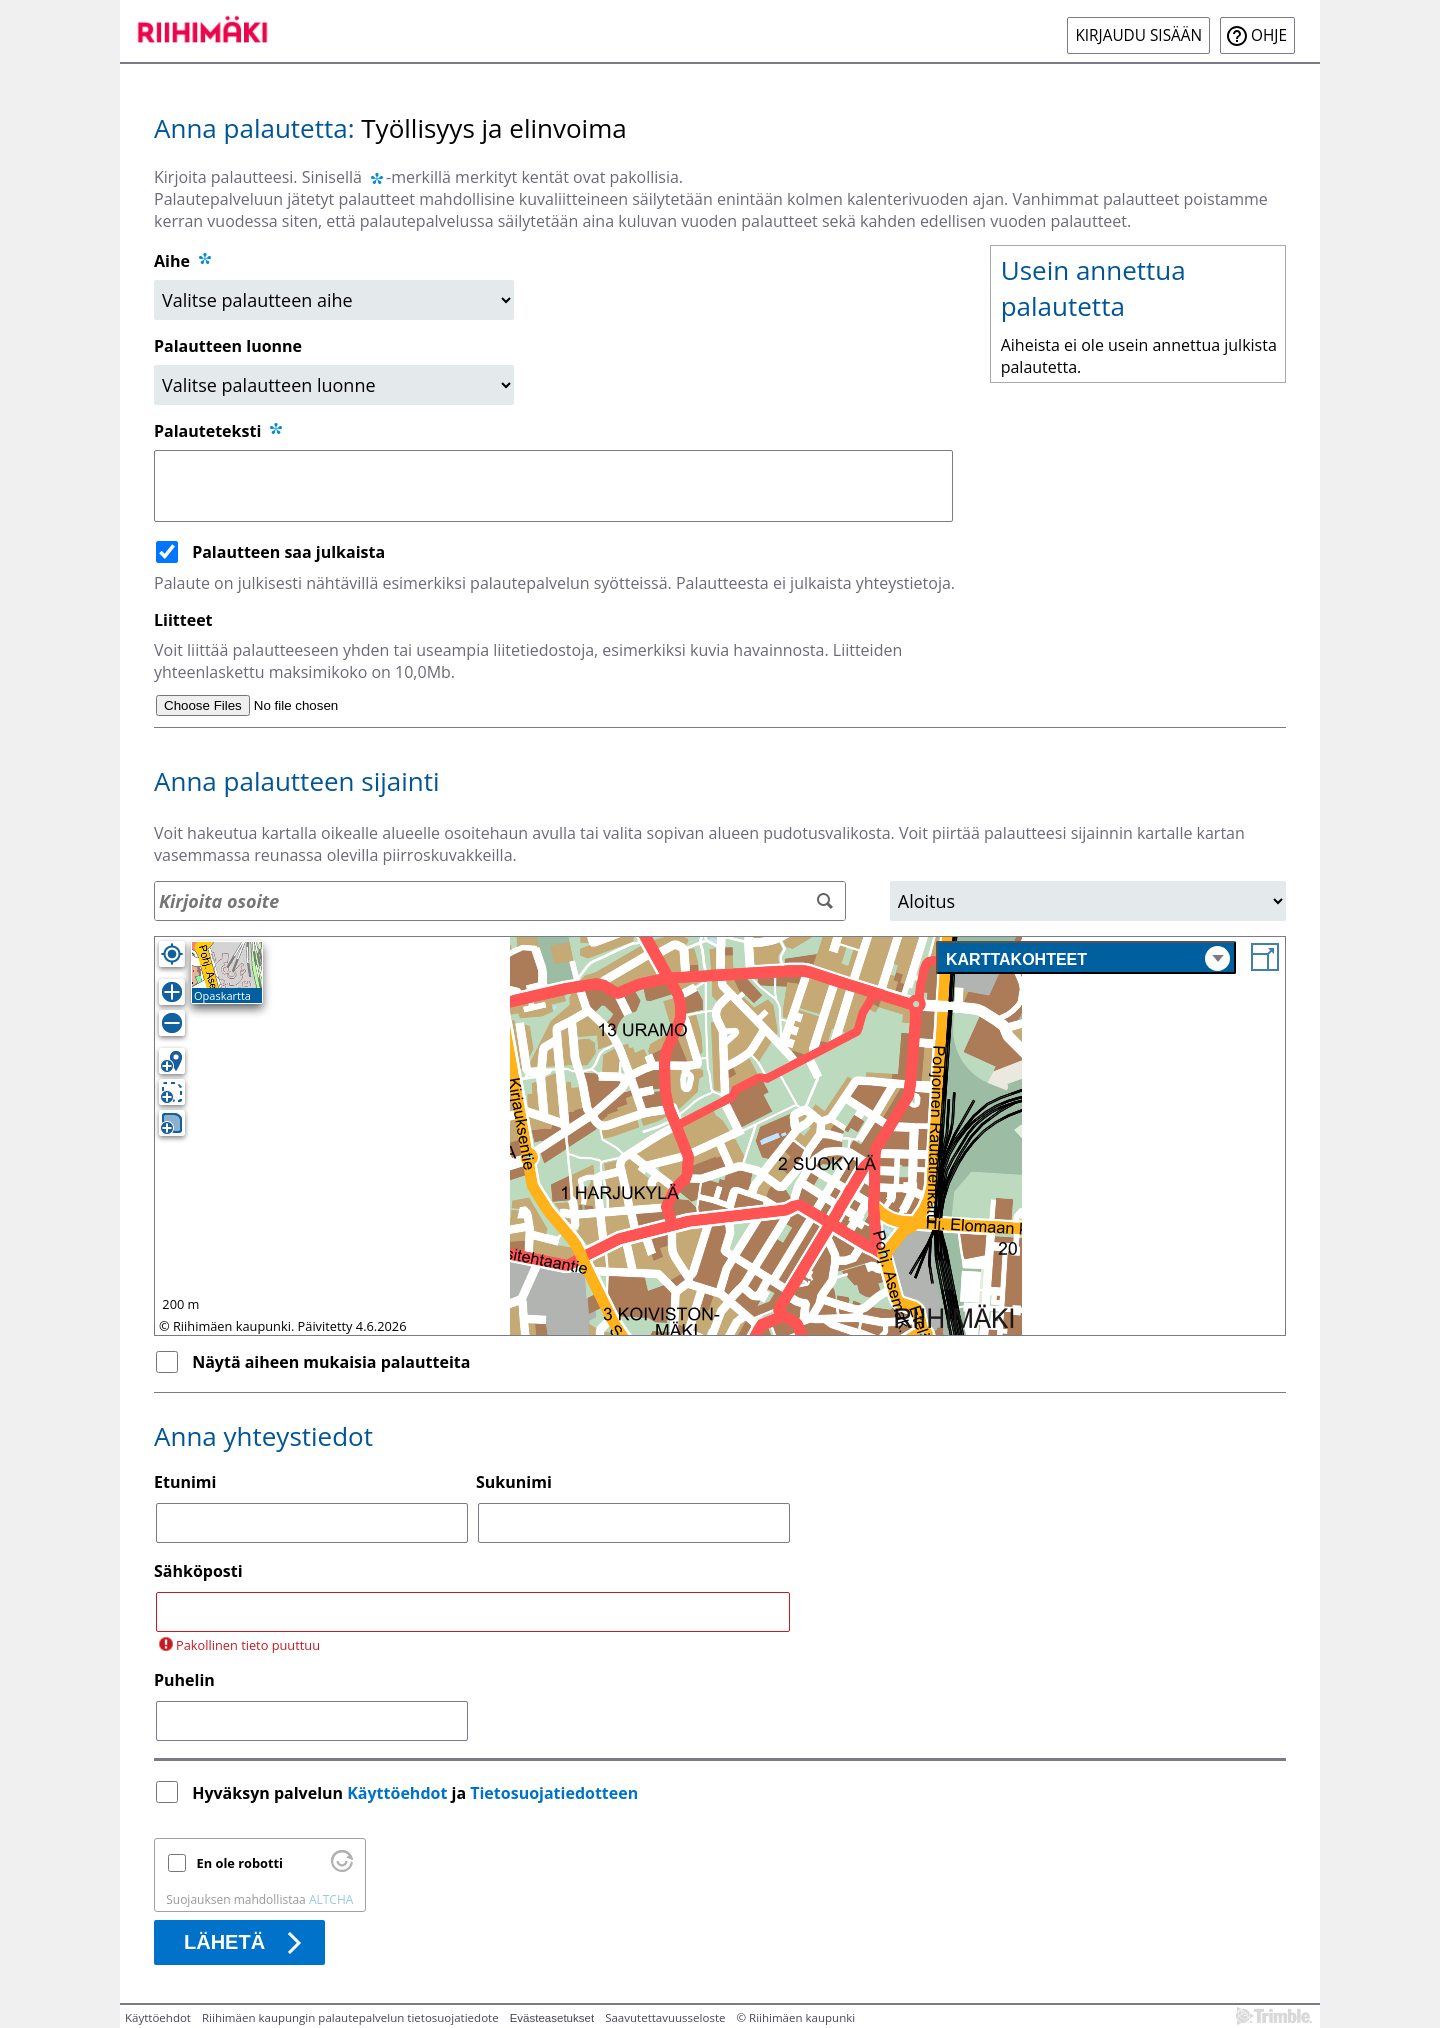 This screenshot has height=2028, width=1440. I want to click on Tietosuojatiedotteen, so click(554, 1793).